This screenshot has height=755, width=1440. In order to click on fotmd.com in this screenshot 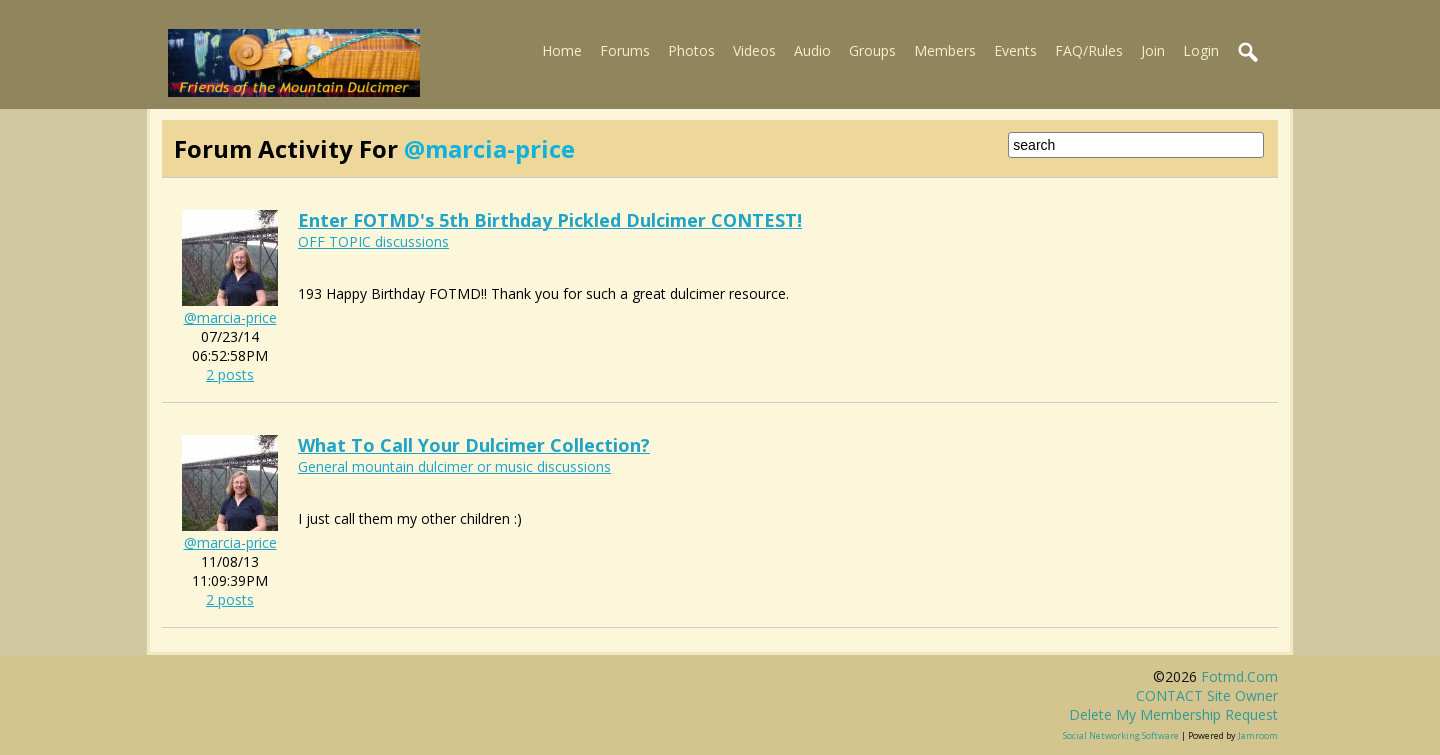, I will do `click(1239, 676)`.